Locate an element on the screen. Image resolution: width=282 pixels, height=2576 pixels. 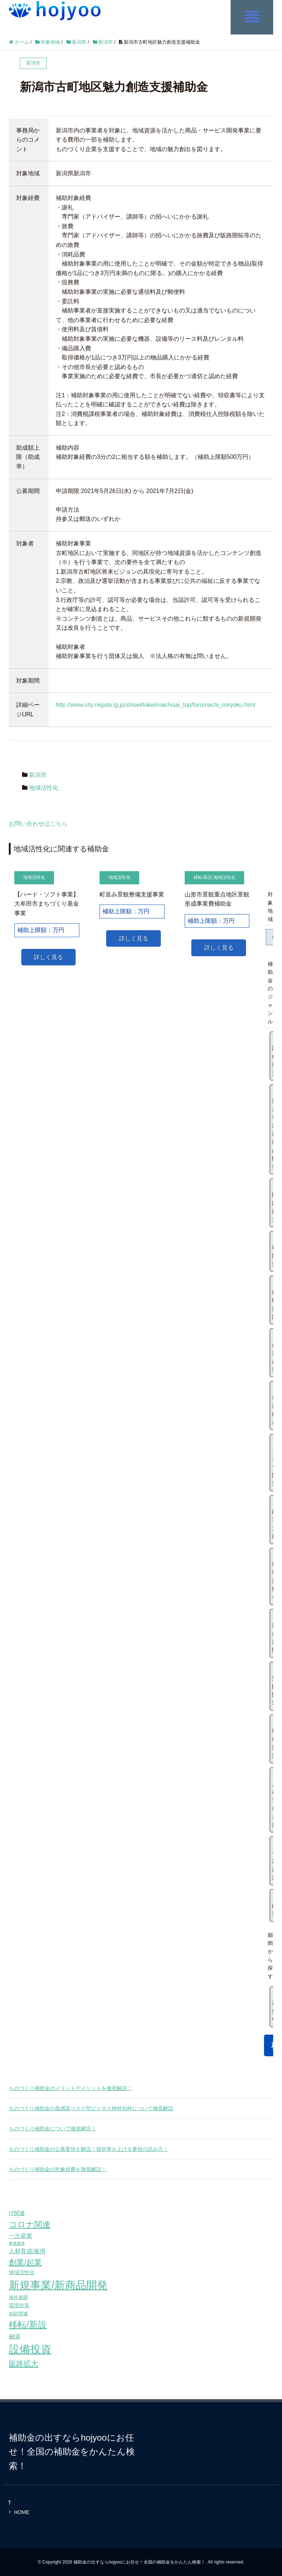
http://www.city.niigata.lg.jp/shisei/tokei/machisai_top/furumachi_miryoku.html is located at coordinates (155, 704).